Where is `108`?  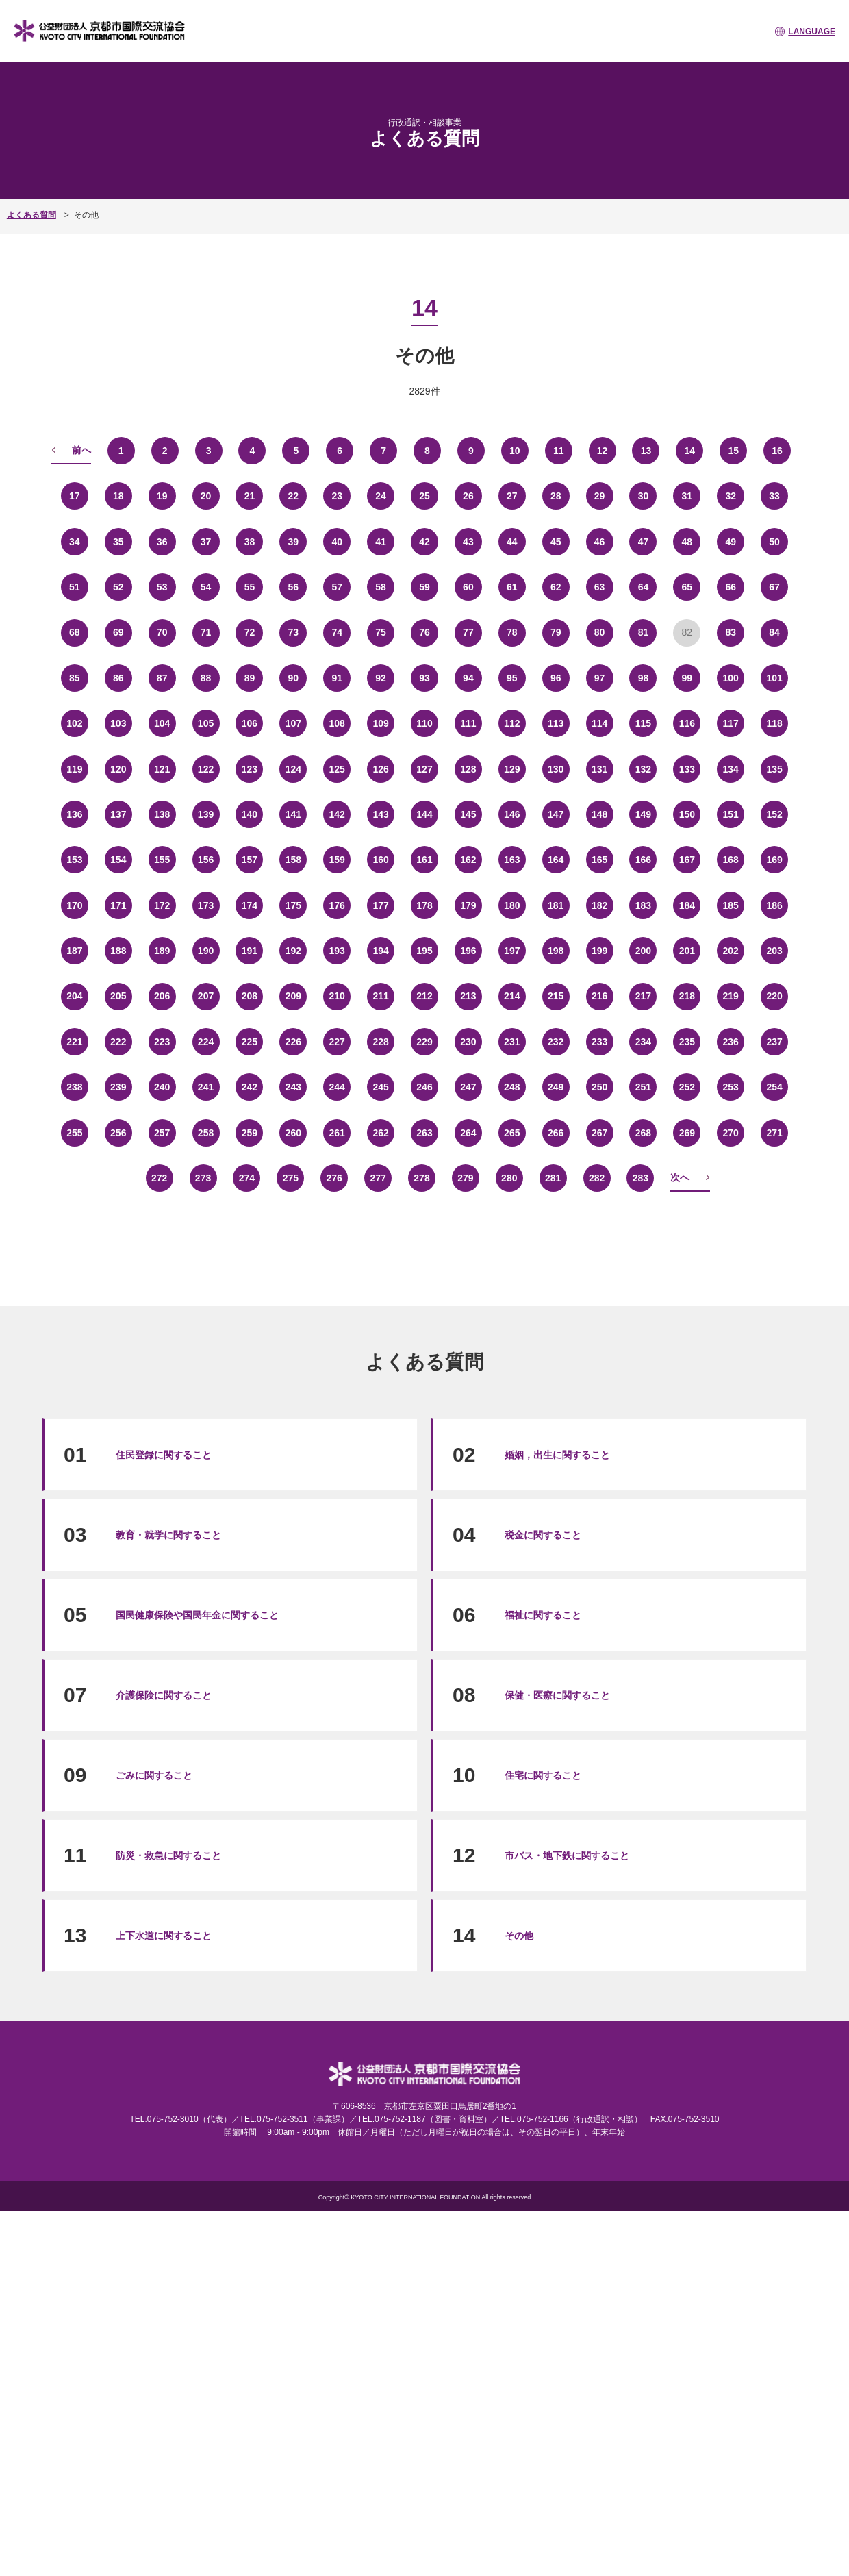
108 is located at coordinates (337, 723).